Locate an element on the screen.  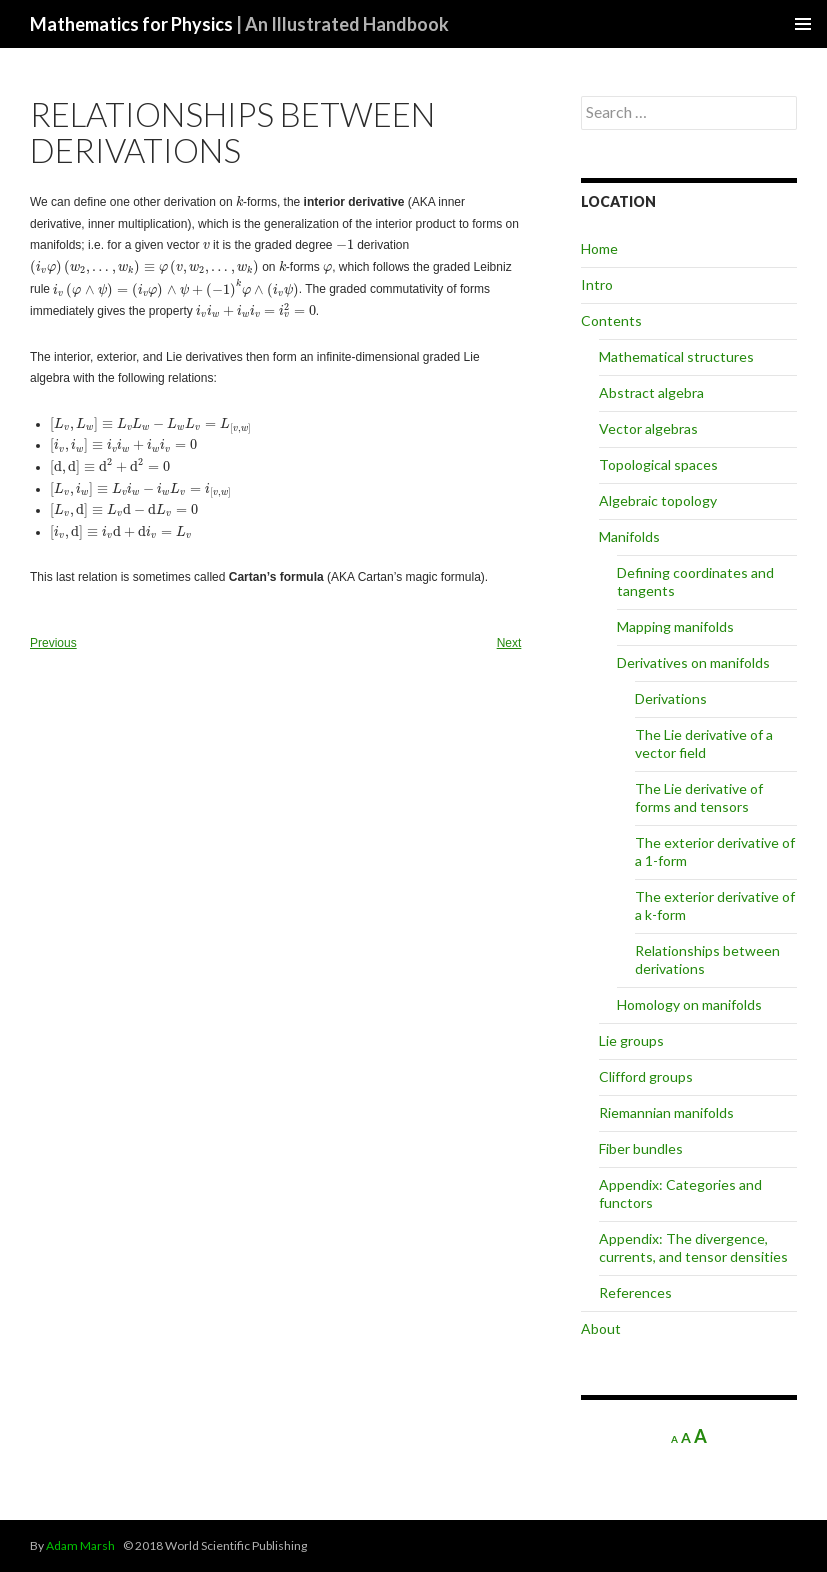
Fiber bundles is located at coordinates (641, 1148).